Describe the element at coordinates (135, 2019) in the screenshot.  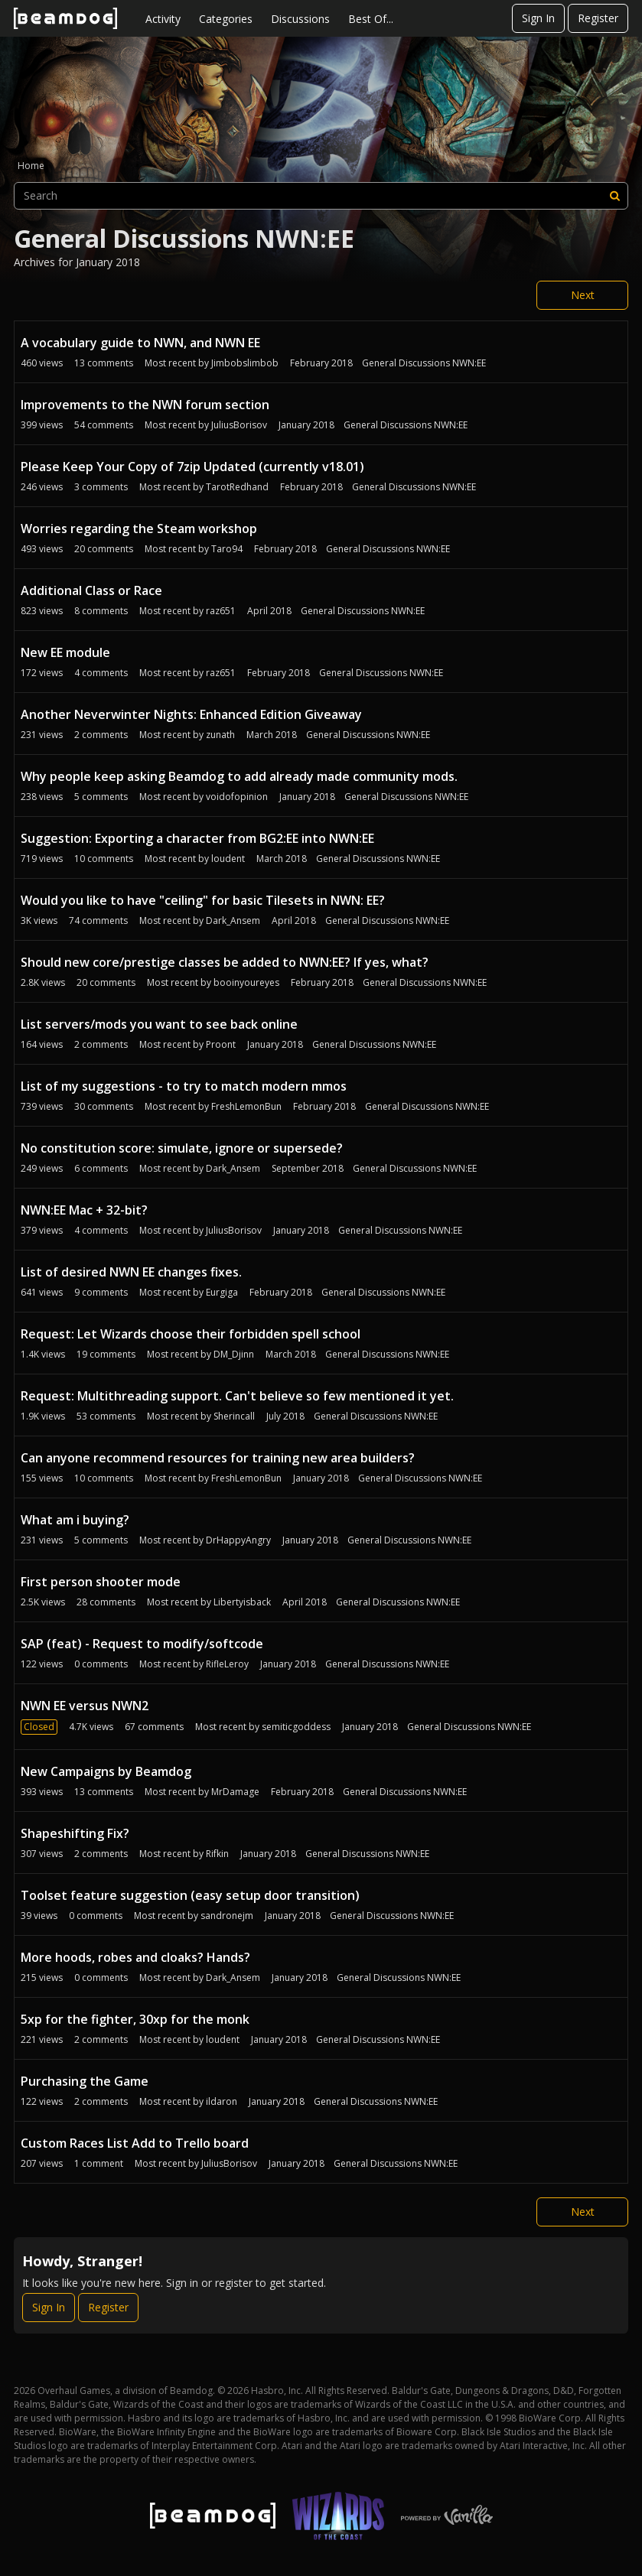
I see `5xp for the fighter, 30xp for the monk` at that location.